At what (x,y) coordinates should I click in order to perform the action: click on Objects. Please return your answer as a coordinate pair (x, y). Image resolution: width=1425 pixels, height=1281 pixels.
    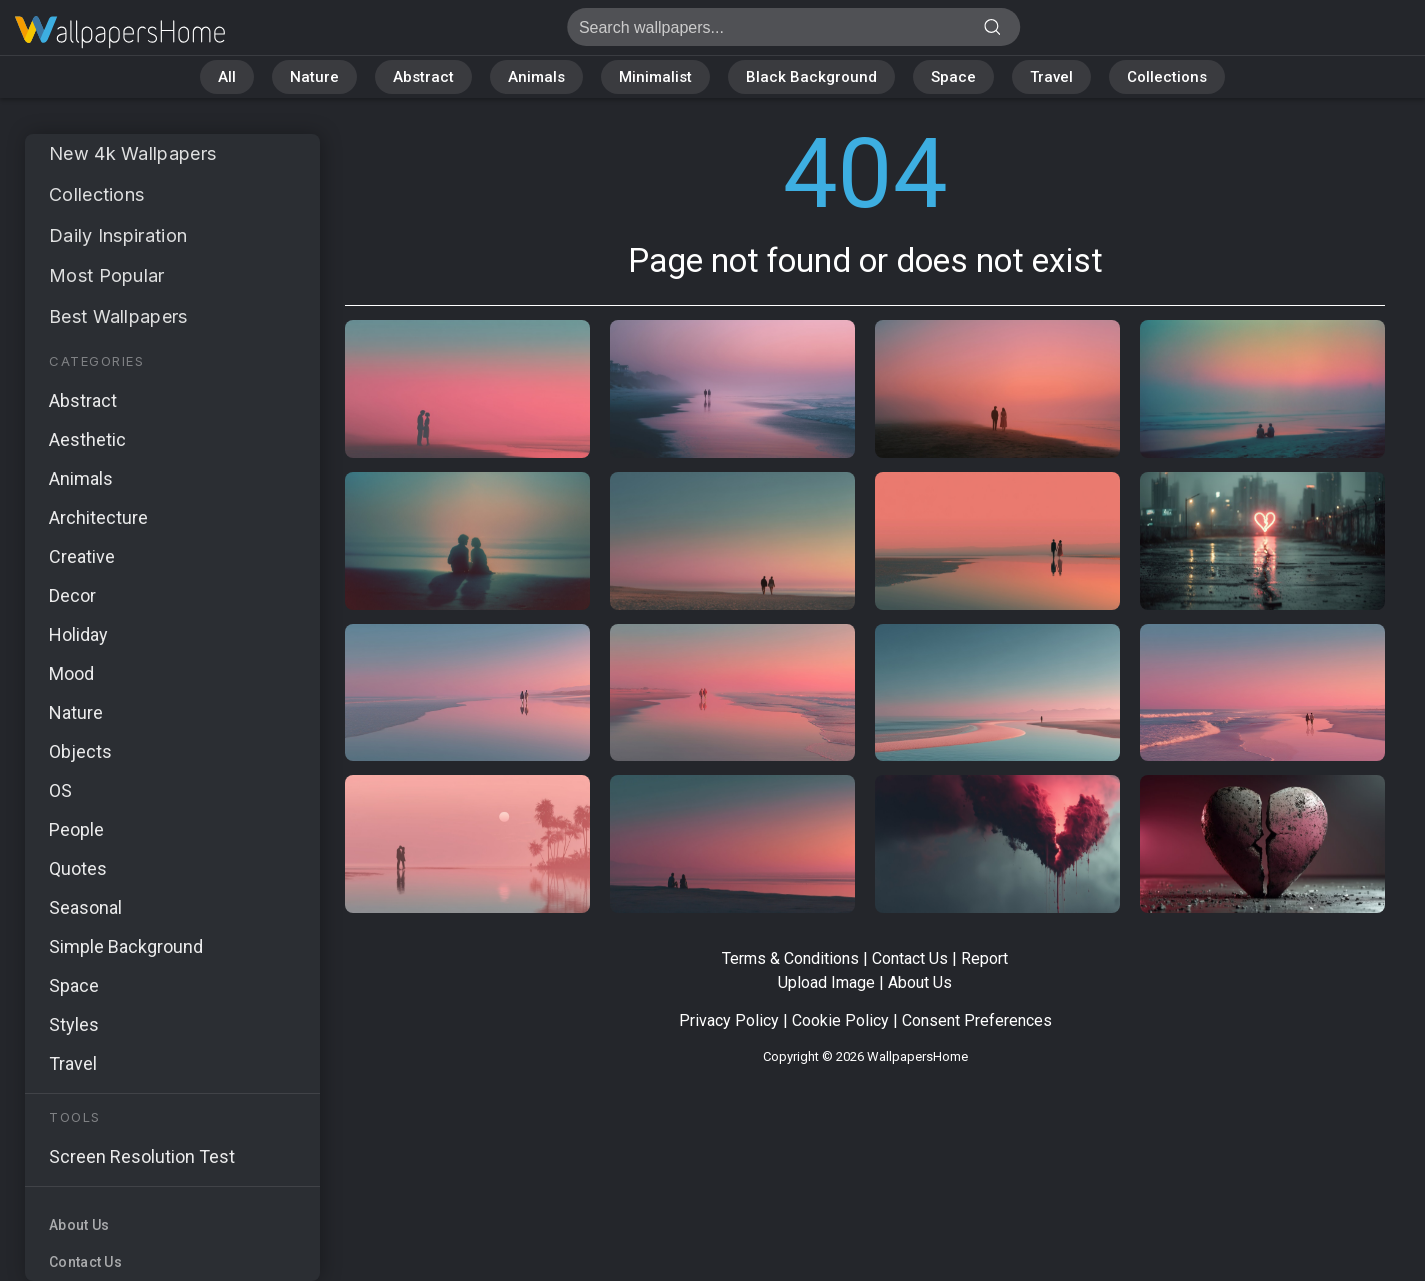
    Looking at the image, I should click on (80, 751).